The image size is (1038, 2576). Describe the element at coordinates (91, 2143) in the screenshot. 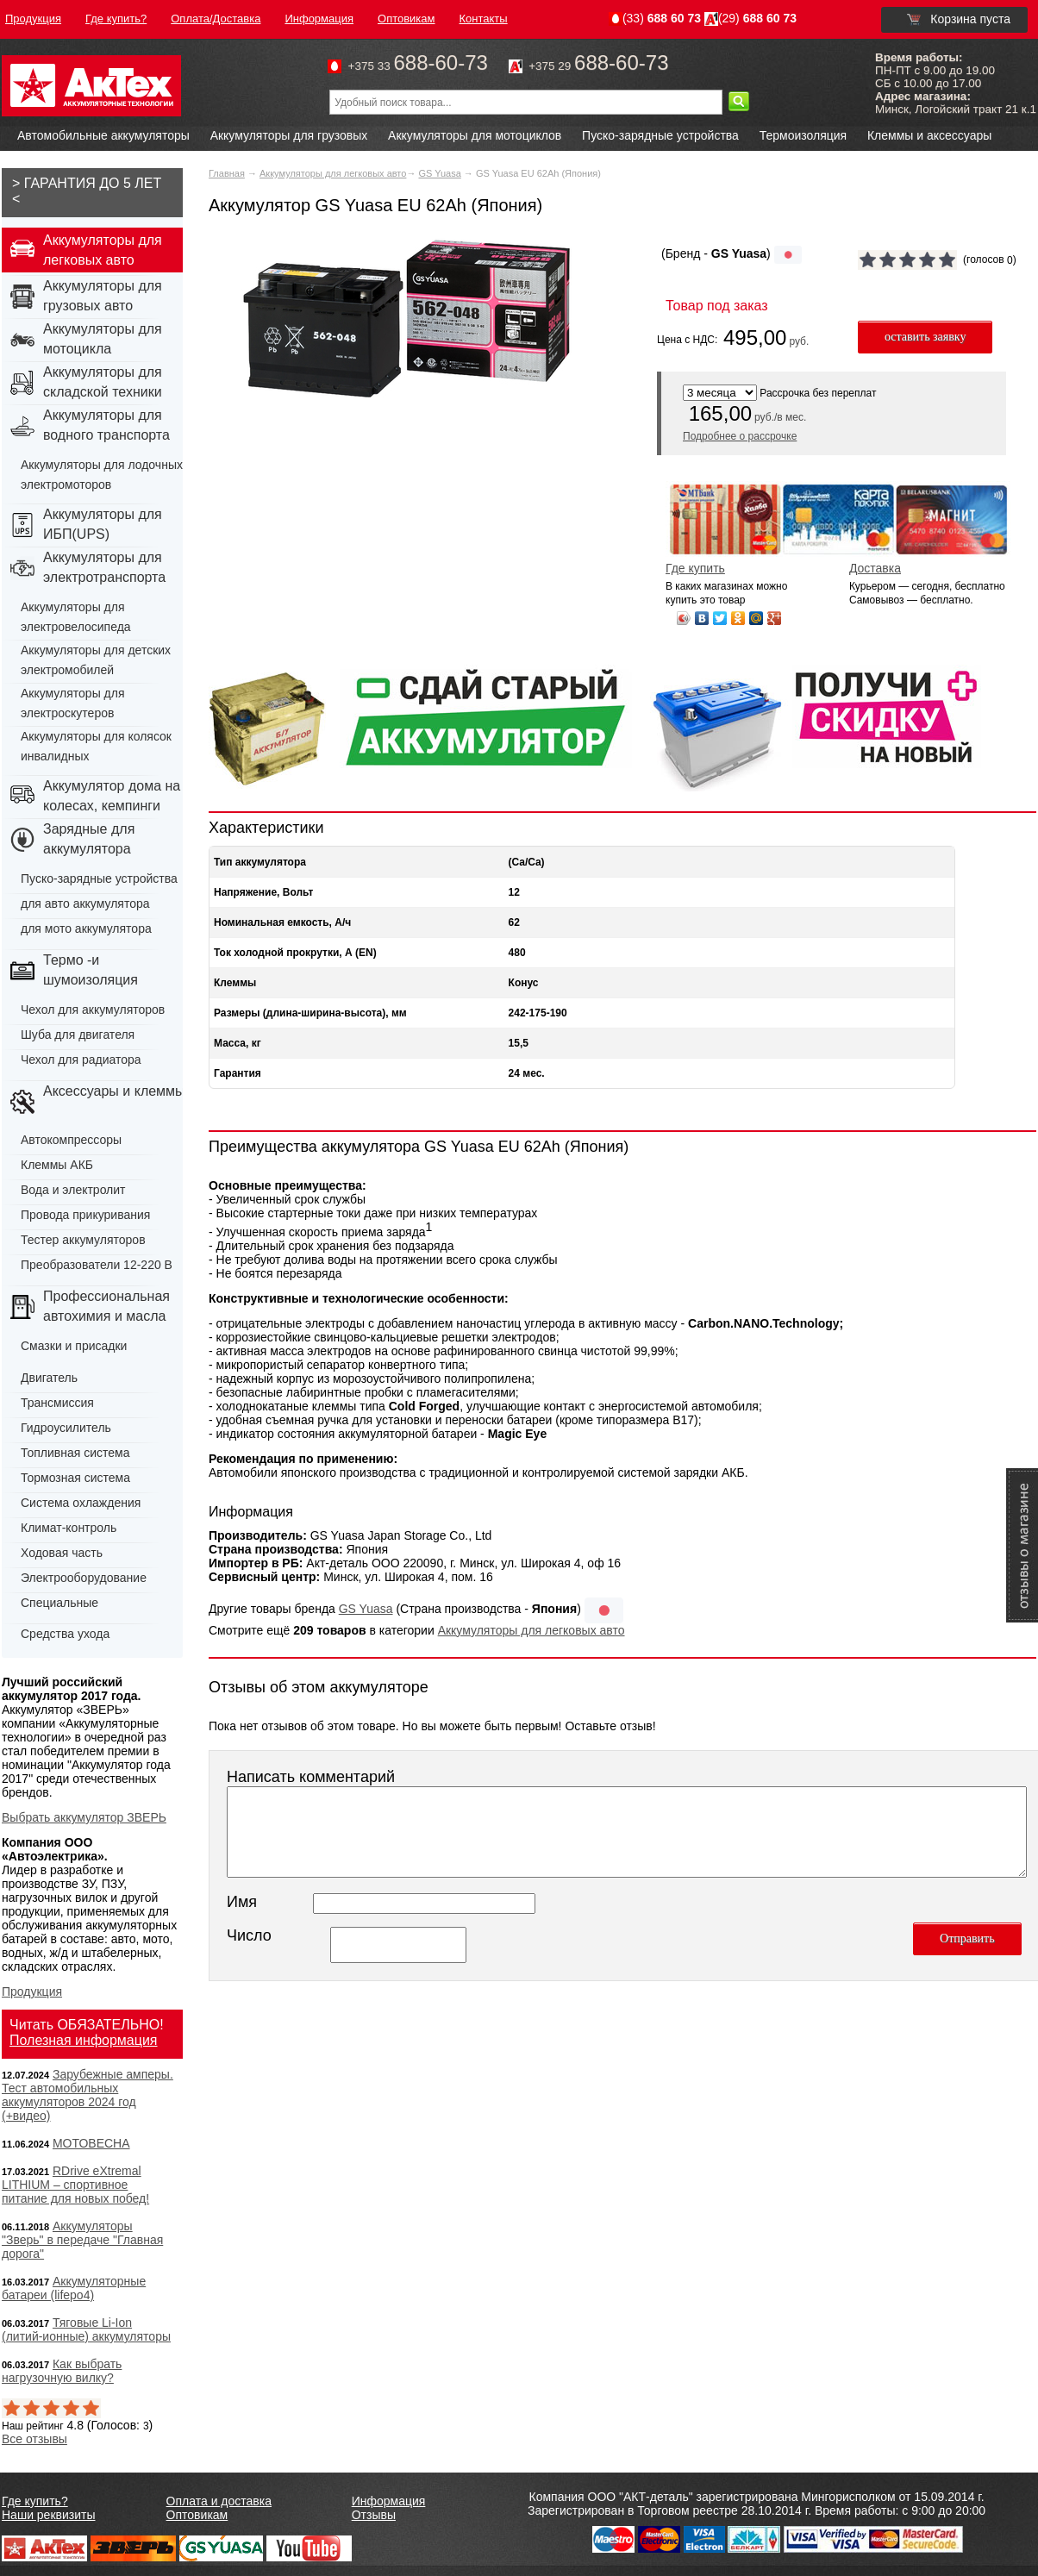

I see `МОТОВЕСНА` at that location.